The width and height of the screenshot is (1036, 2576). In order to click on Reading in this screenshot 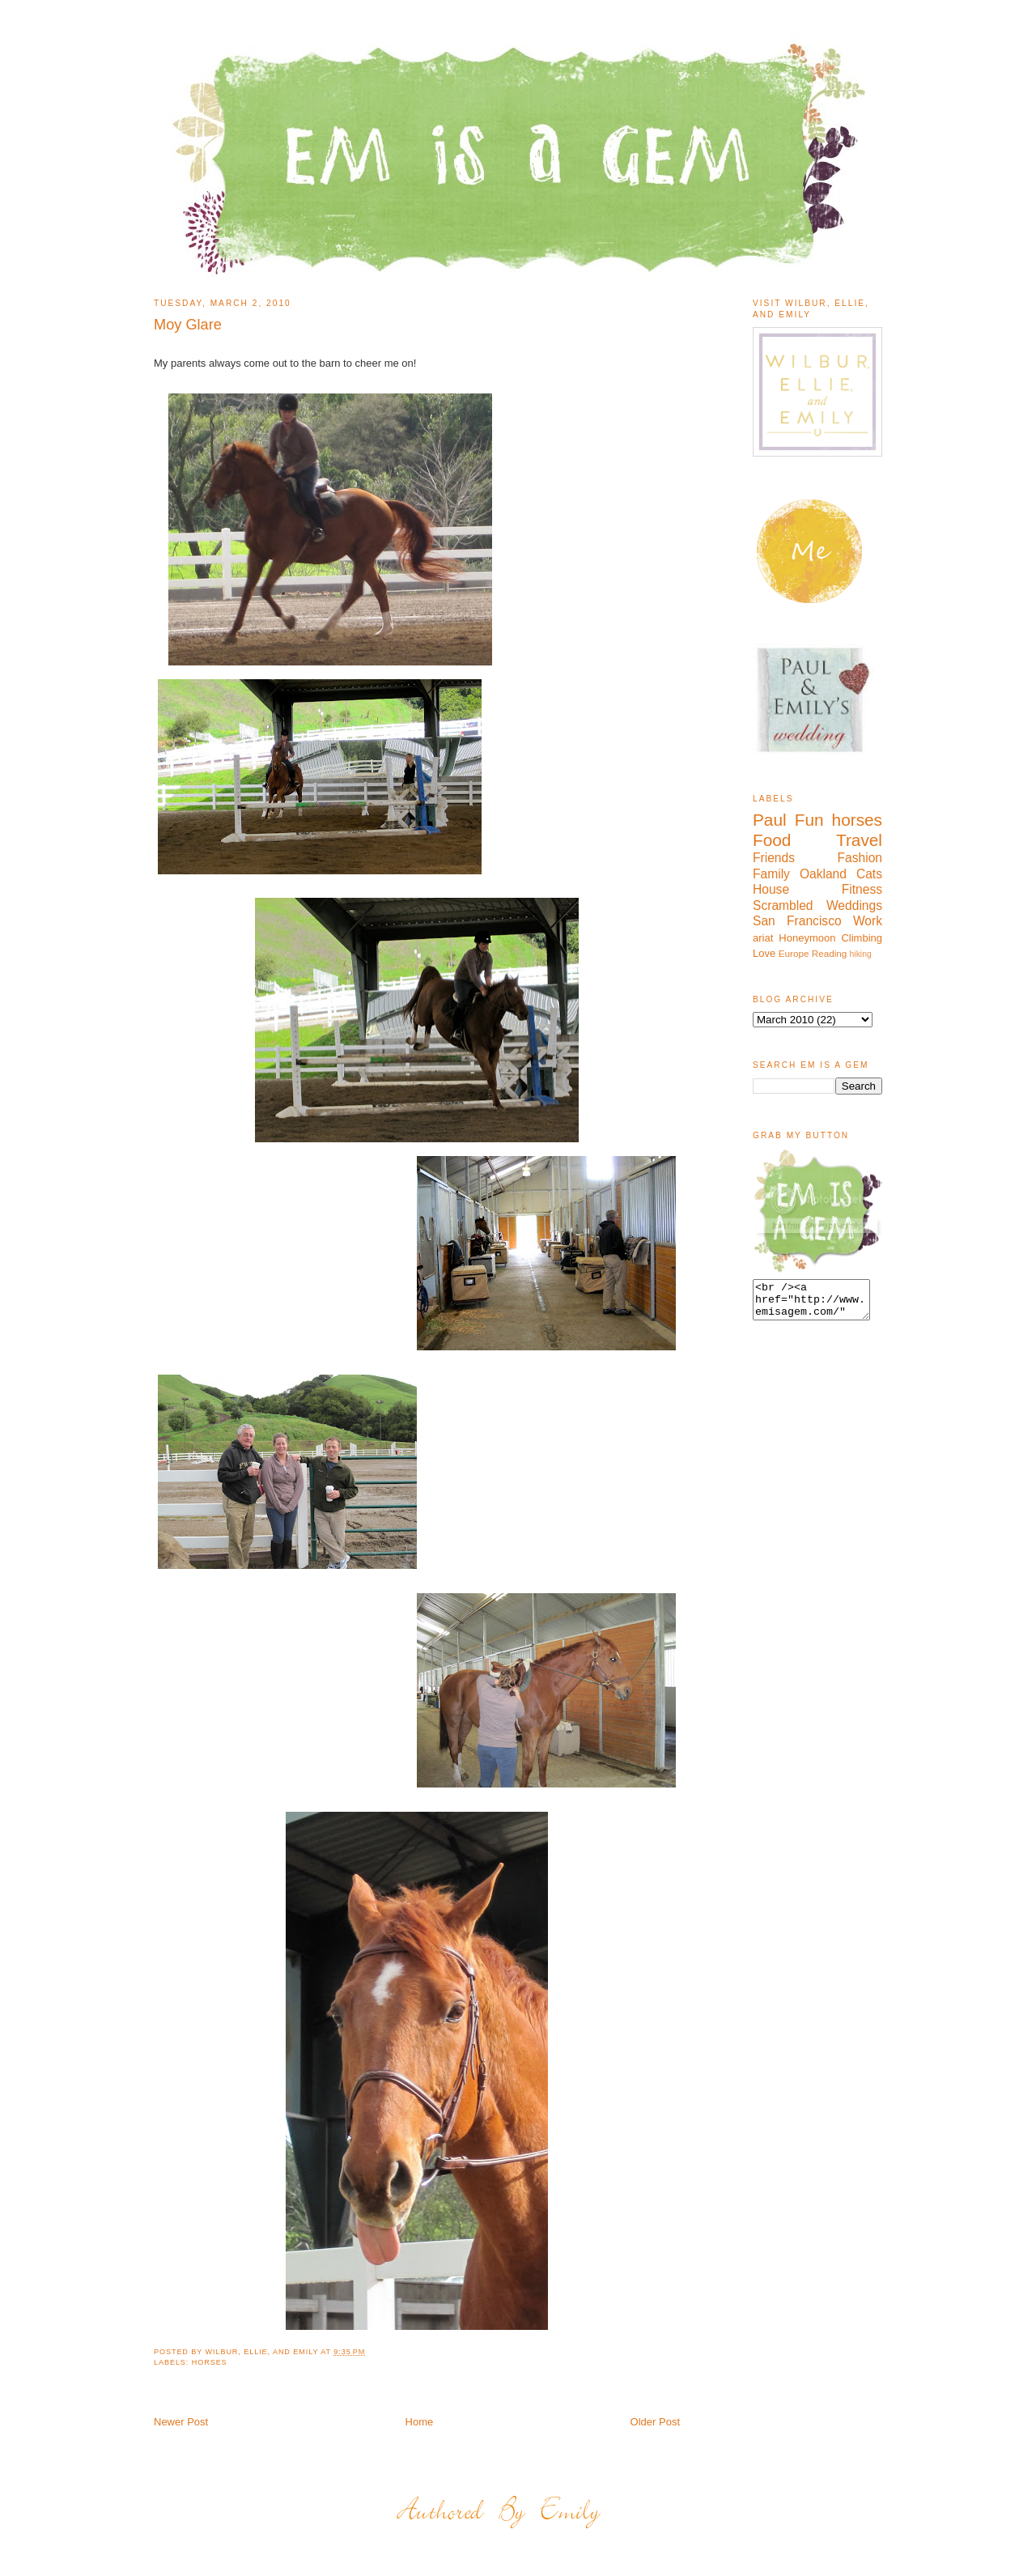, I will do `click(829, 953)`.